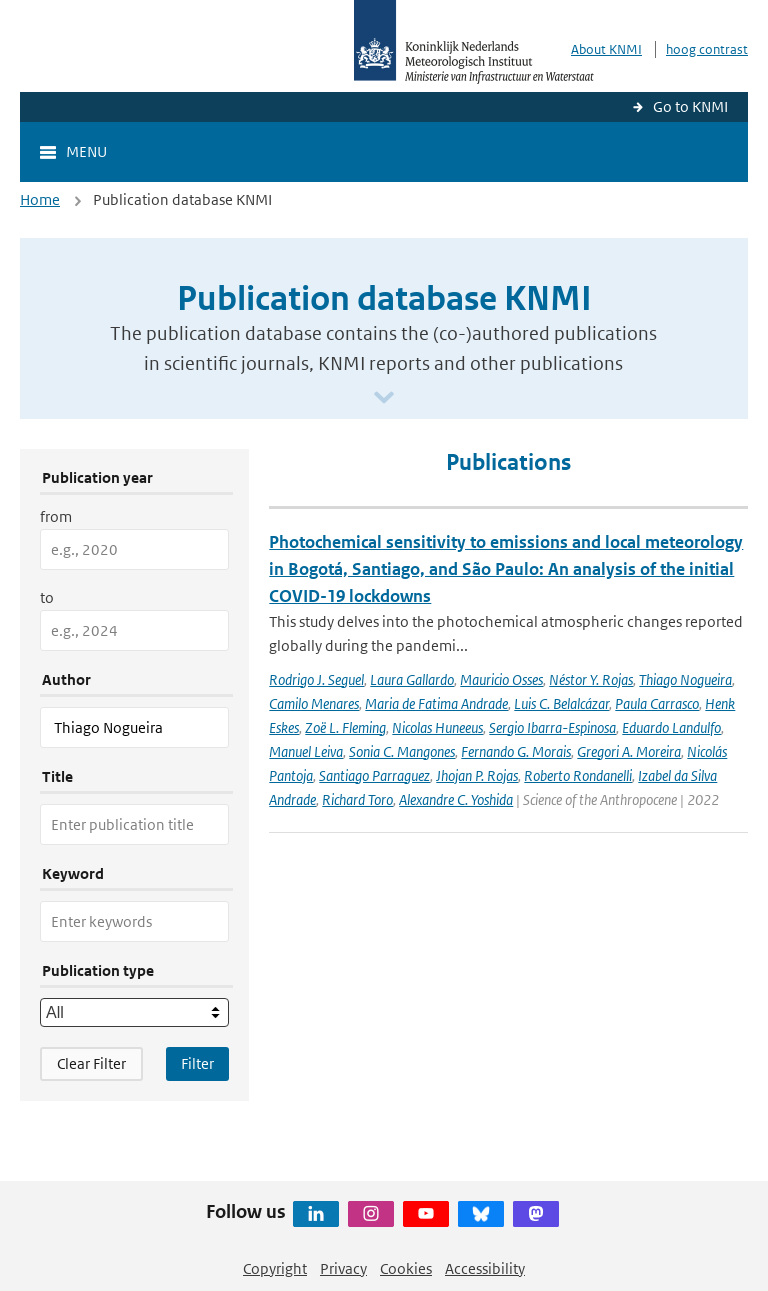 This screenshot has height=1291, width=768. I want to click on About KNMI, so click(606, 49).